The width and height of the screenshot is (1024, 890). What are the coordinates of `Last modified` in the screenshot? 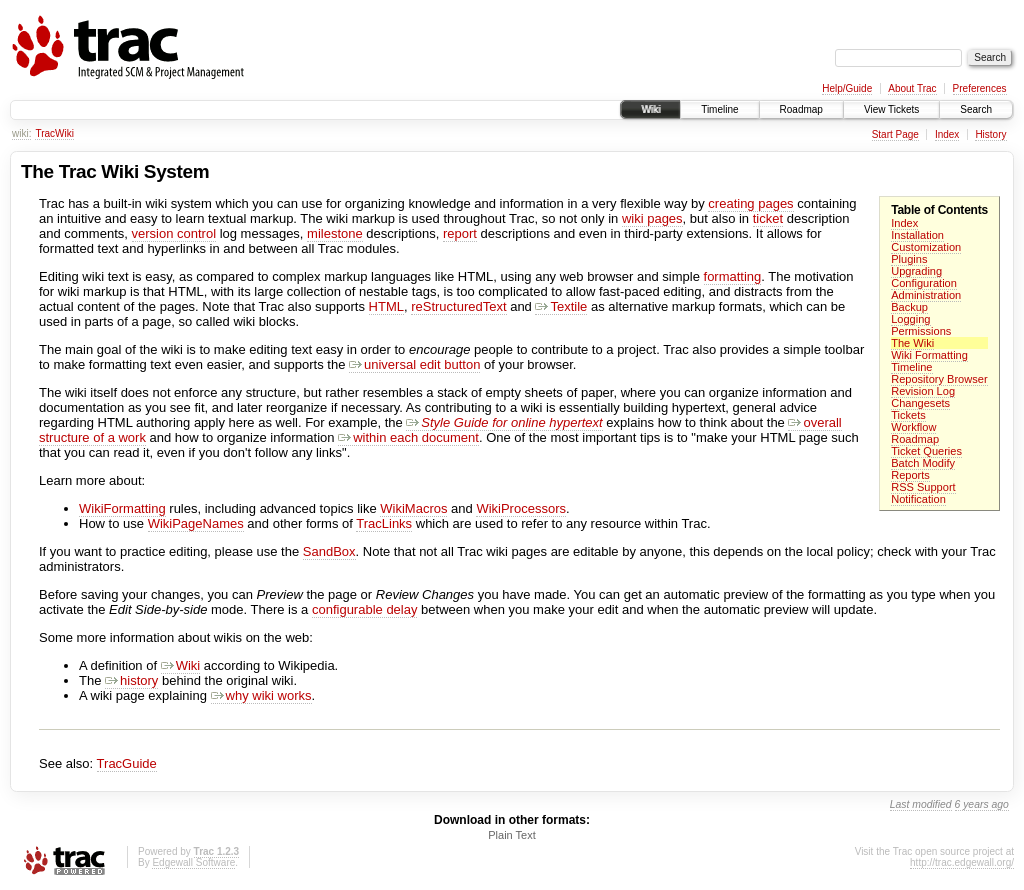 It's located at (921, 804).